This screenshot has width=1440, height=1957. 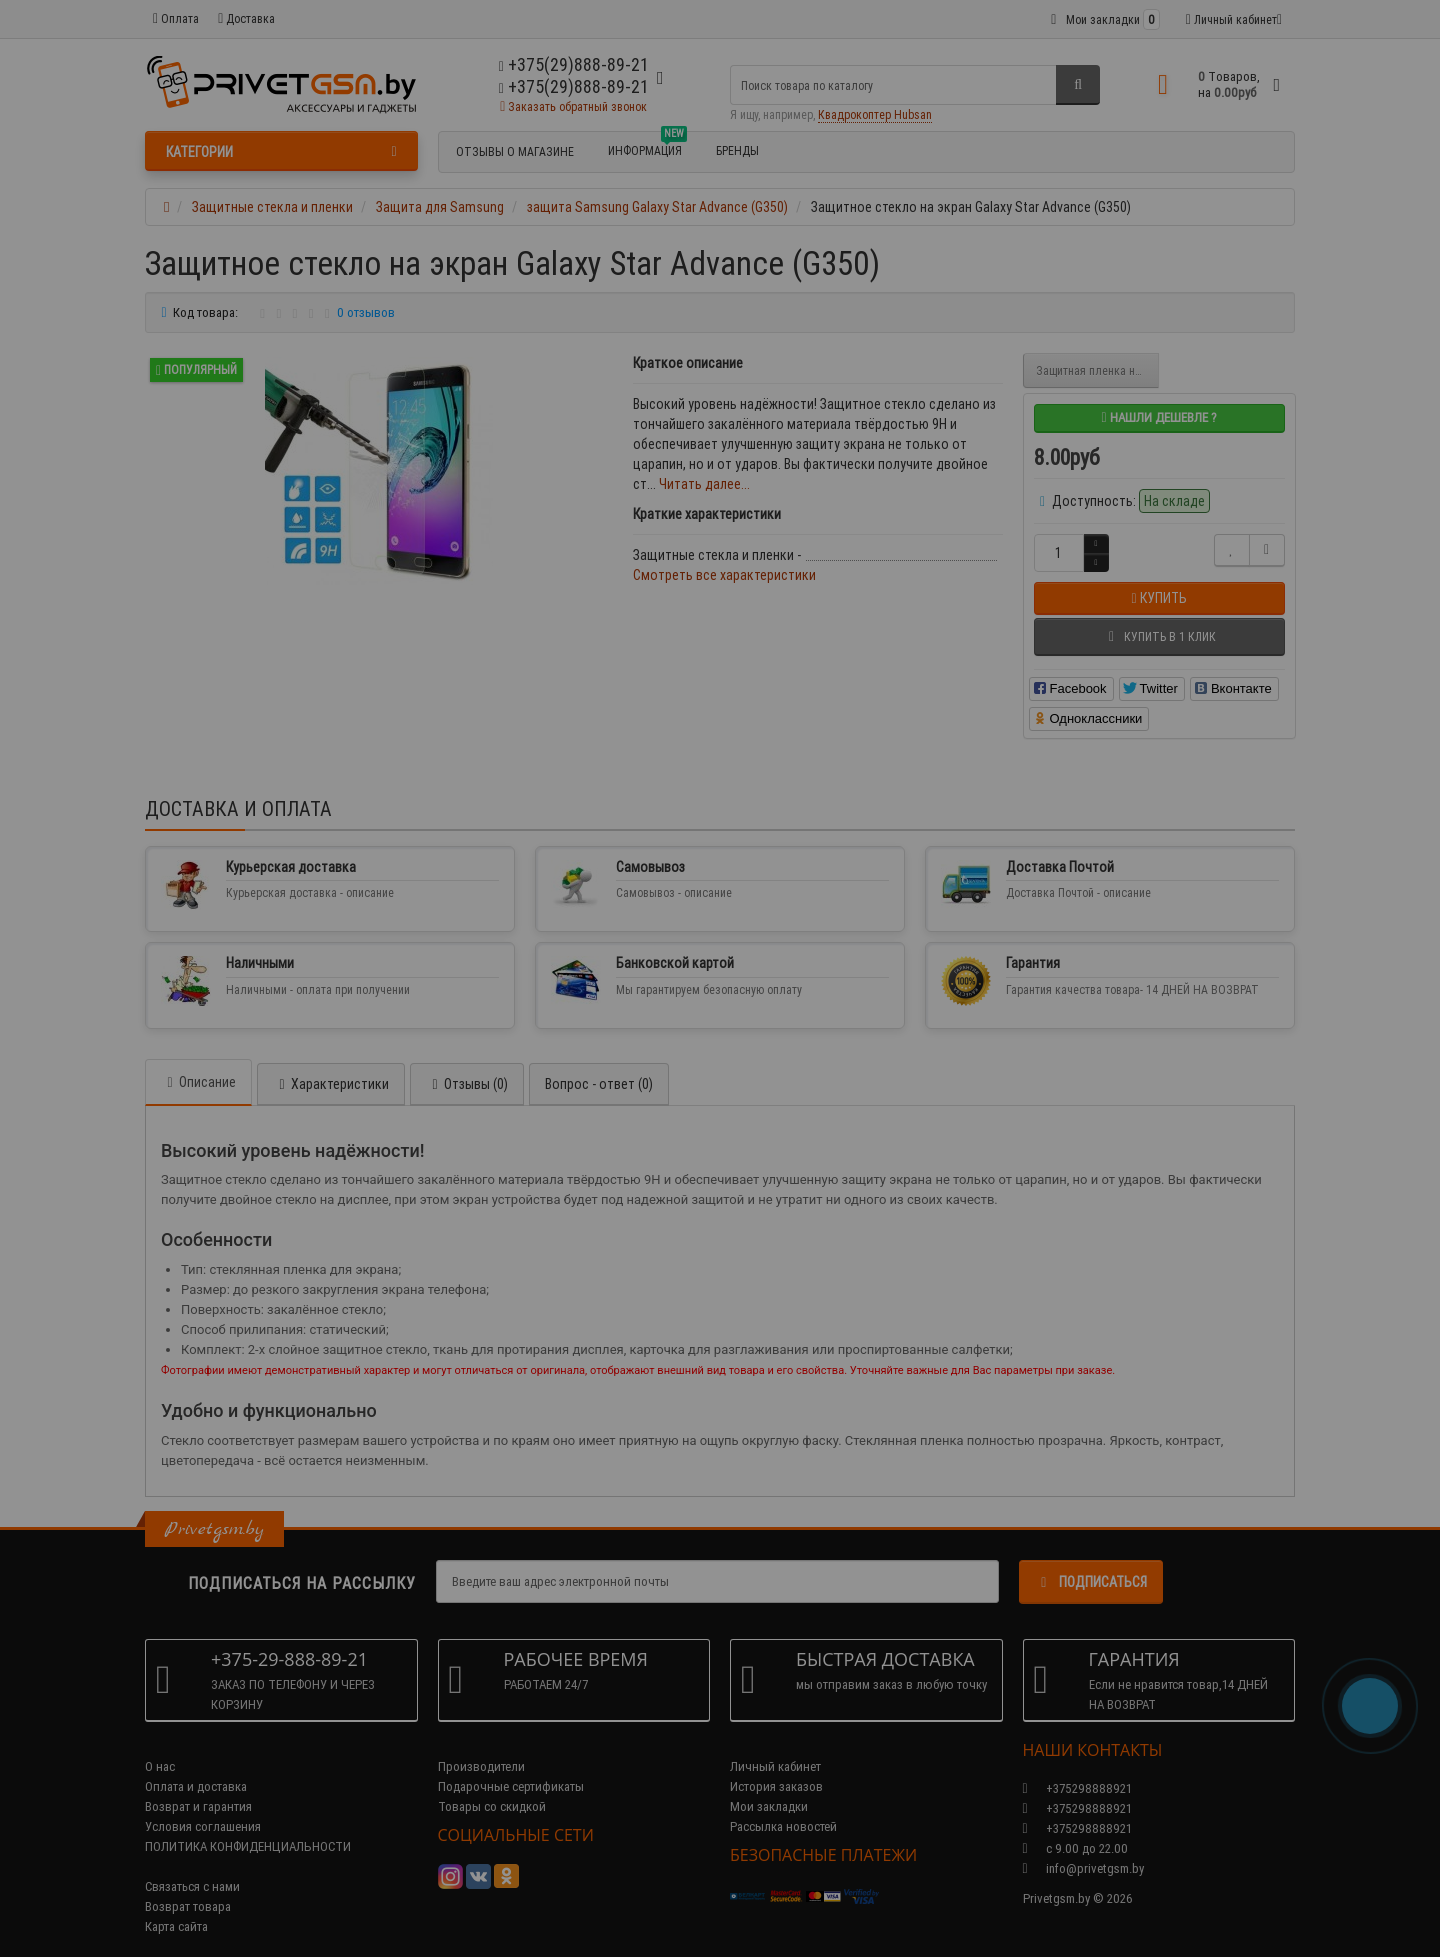 What do you see at coordinates (198, 1786) in the screenshot?
I see `Возврат и гарантия` at bounding box center [198, 1786].